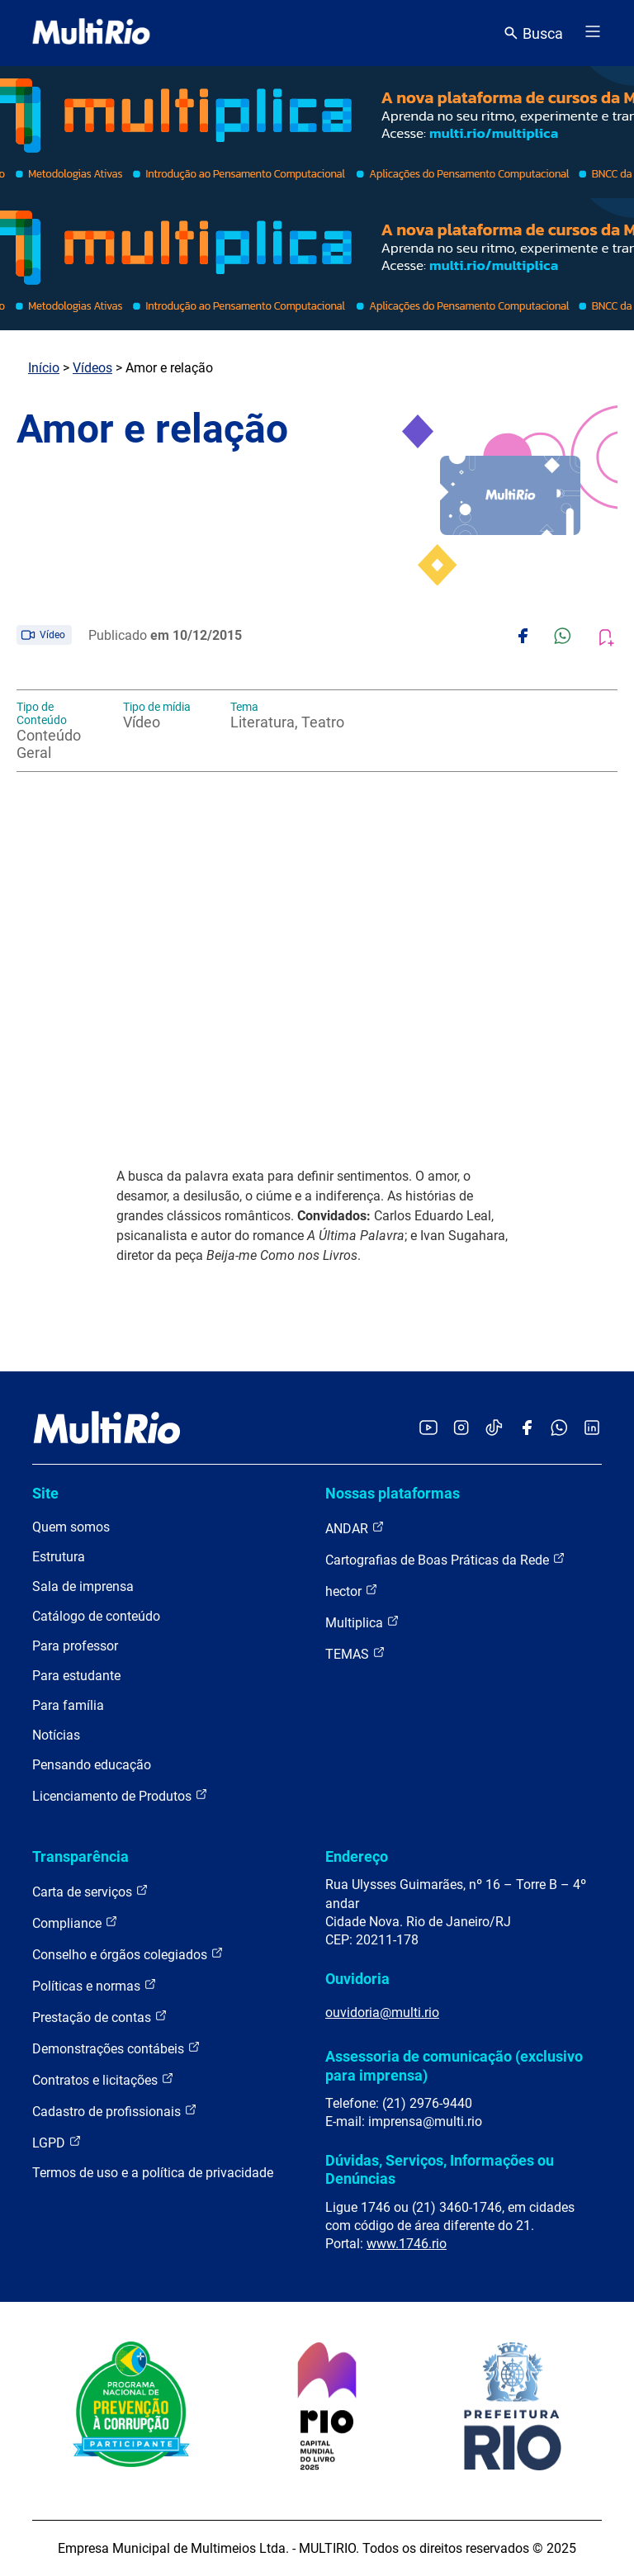  I want to click on ouvidoria@multi.rio, so click(382, 2012).